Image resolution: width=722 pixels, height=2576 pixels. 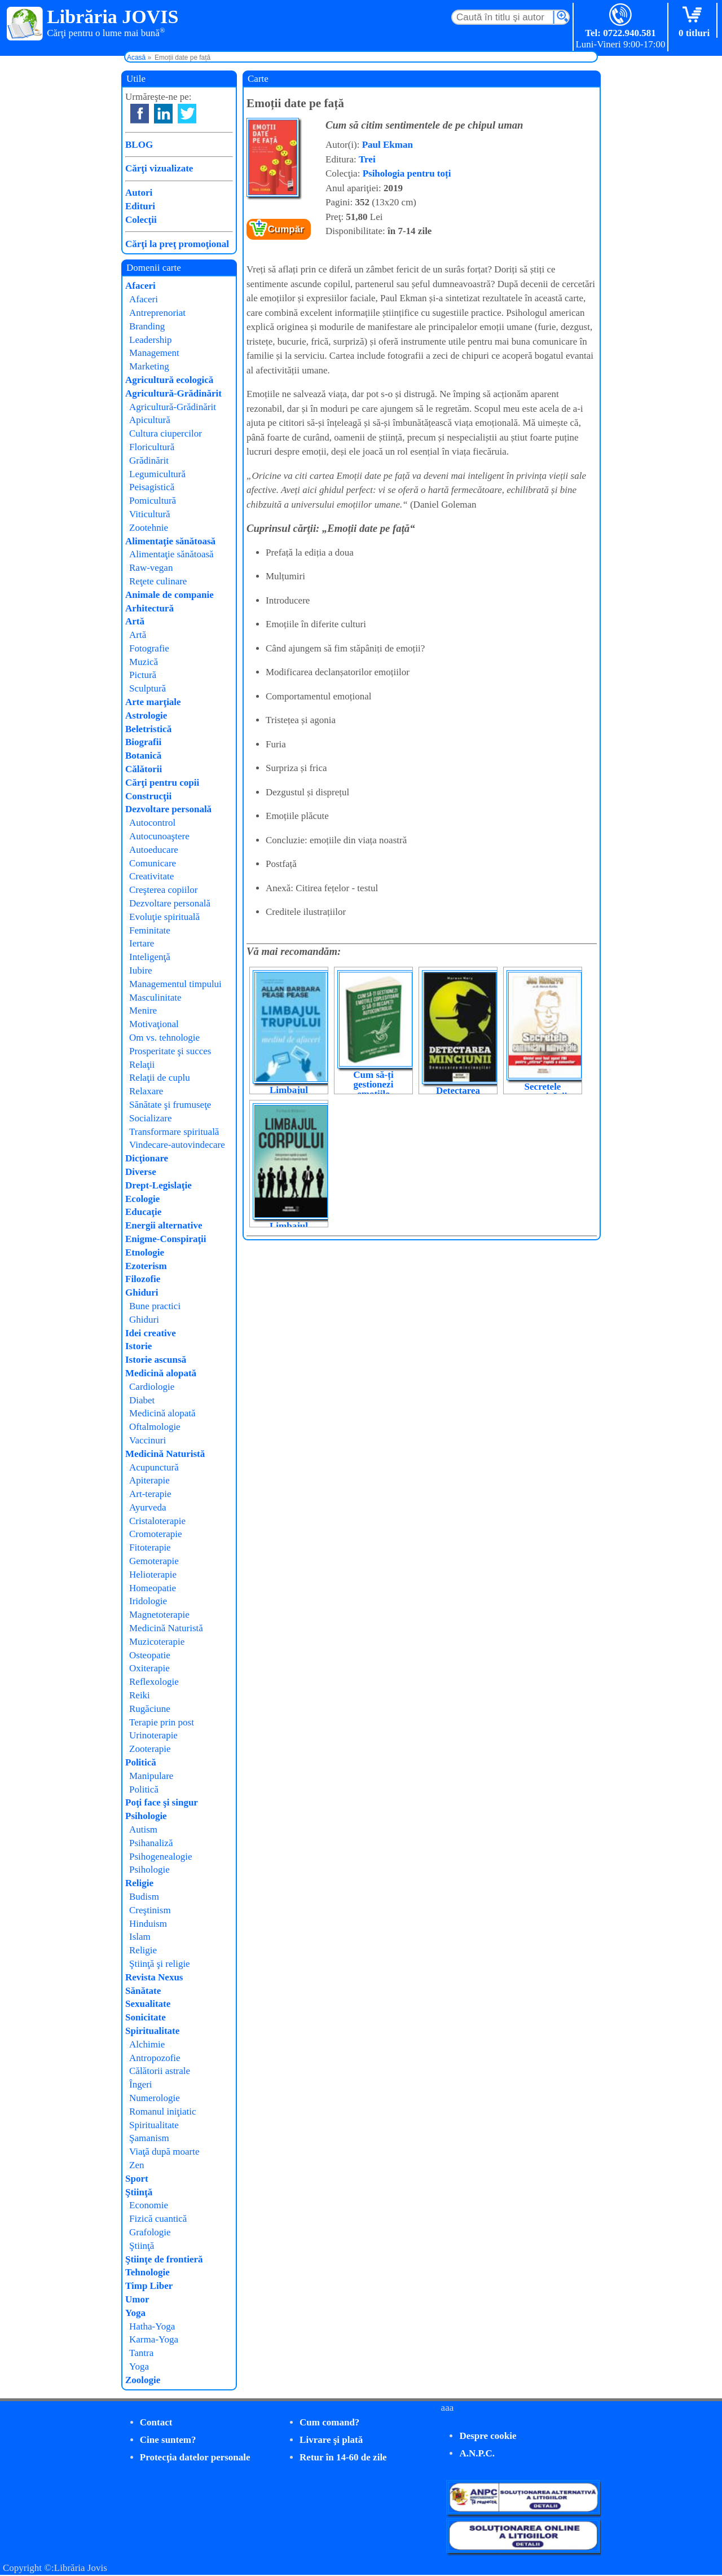 I want to click on Paul Ekman, so click(x=387, y=144).